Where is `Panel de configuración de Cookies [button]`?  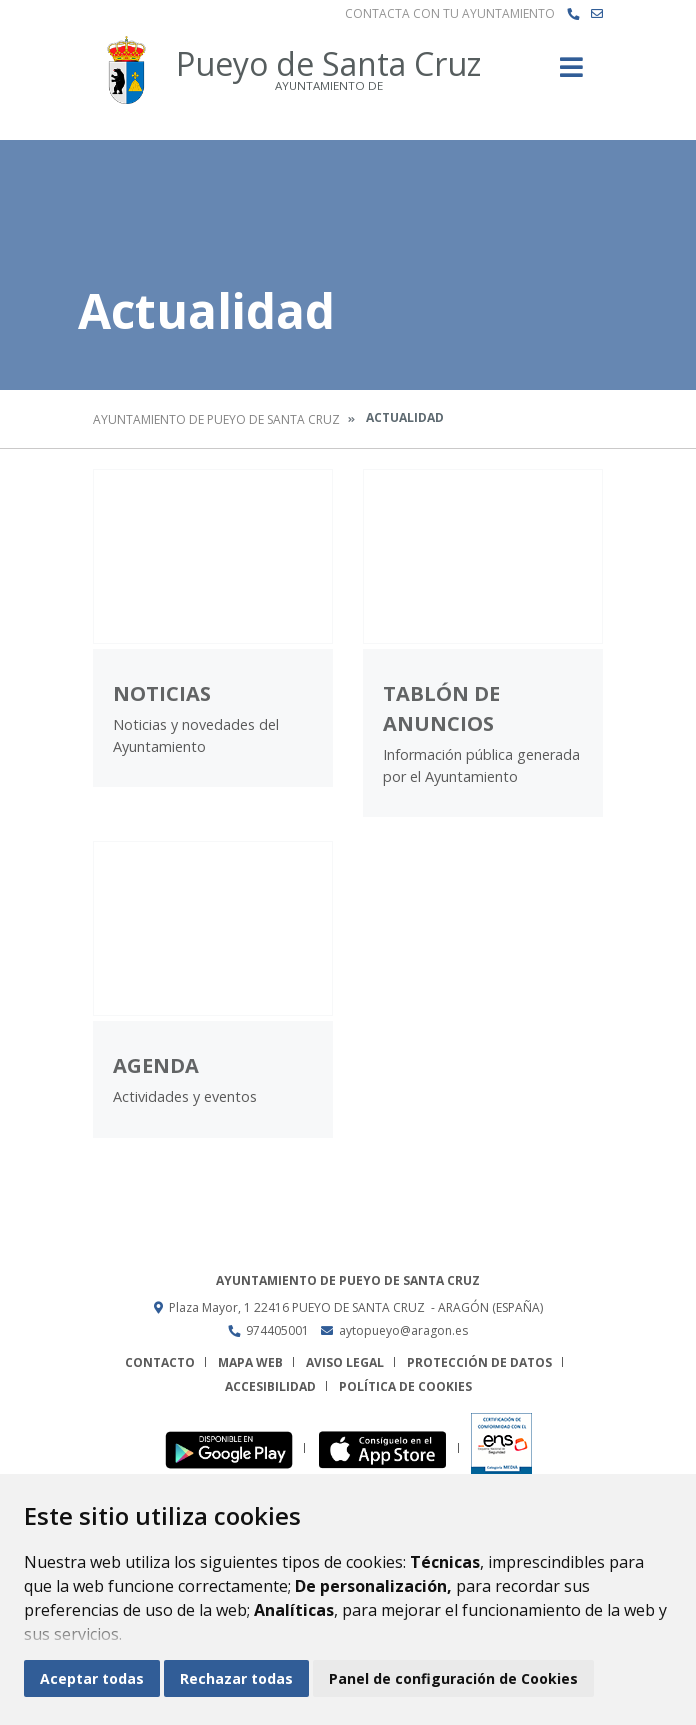 Panel de configuración de Cookies [button] is located at coordinates (453, 1678).